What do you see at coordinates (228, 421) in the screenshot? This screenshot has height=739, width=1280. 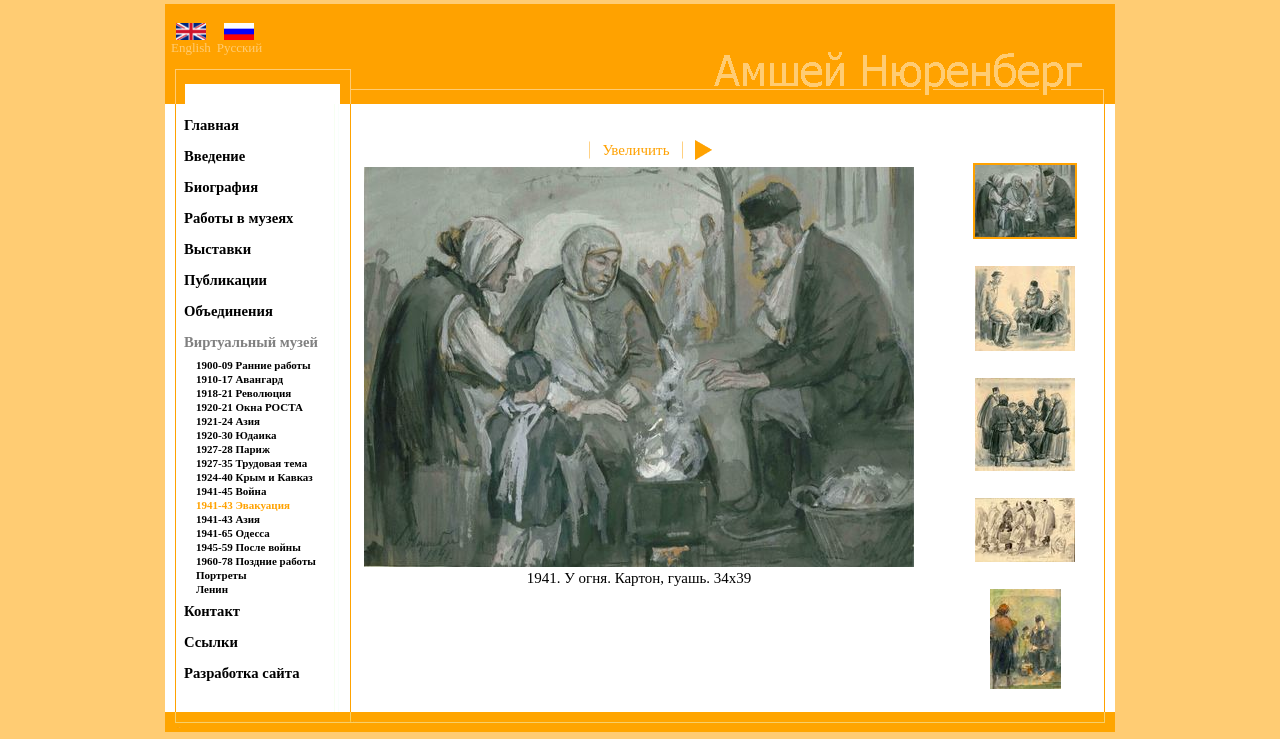 I see `1921-24 Азия` at bounding box center [228, 421].